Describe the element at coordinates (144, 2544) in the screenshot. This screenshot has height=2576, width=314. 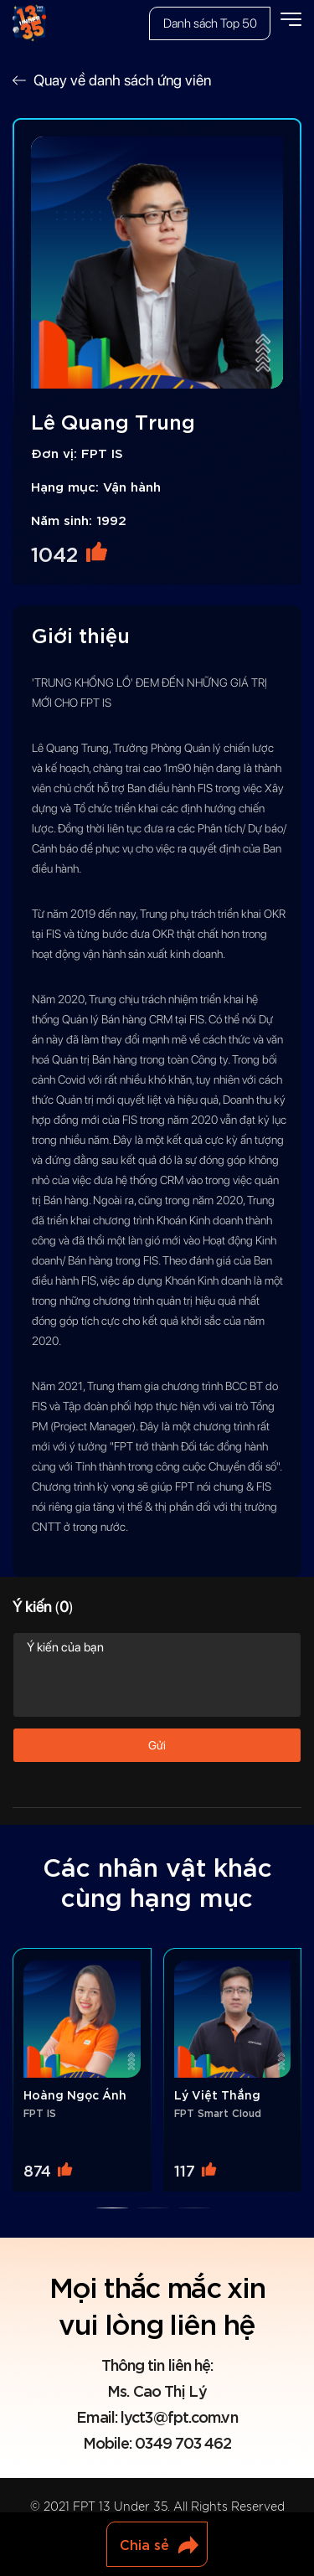
I see `Chia sẻ` at that location.